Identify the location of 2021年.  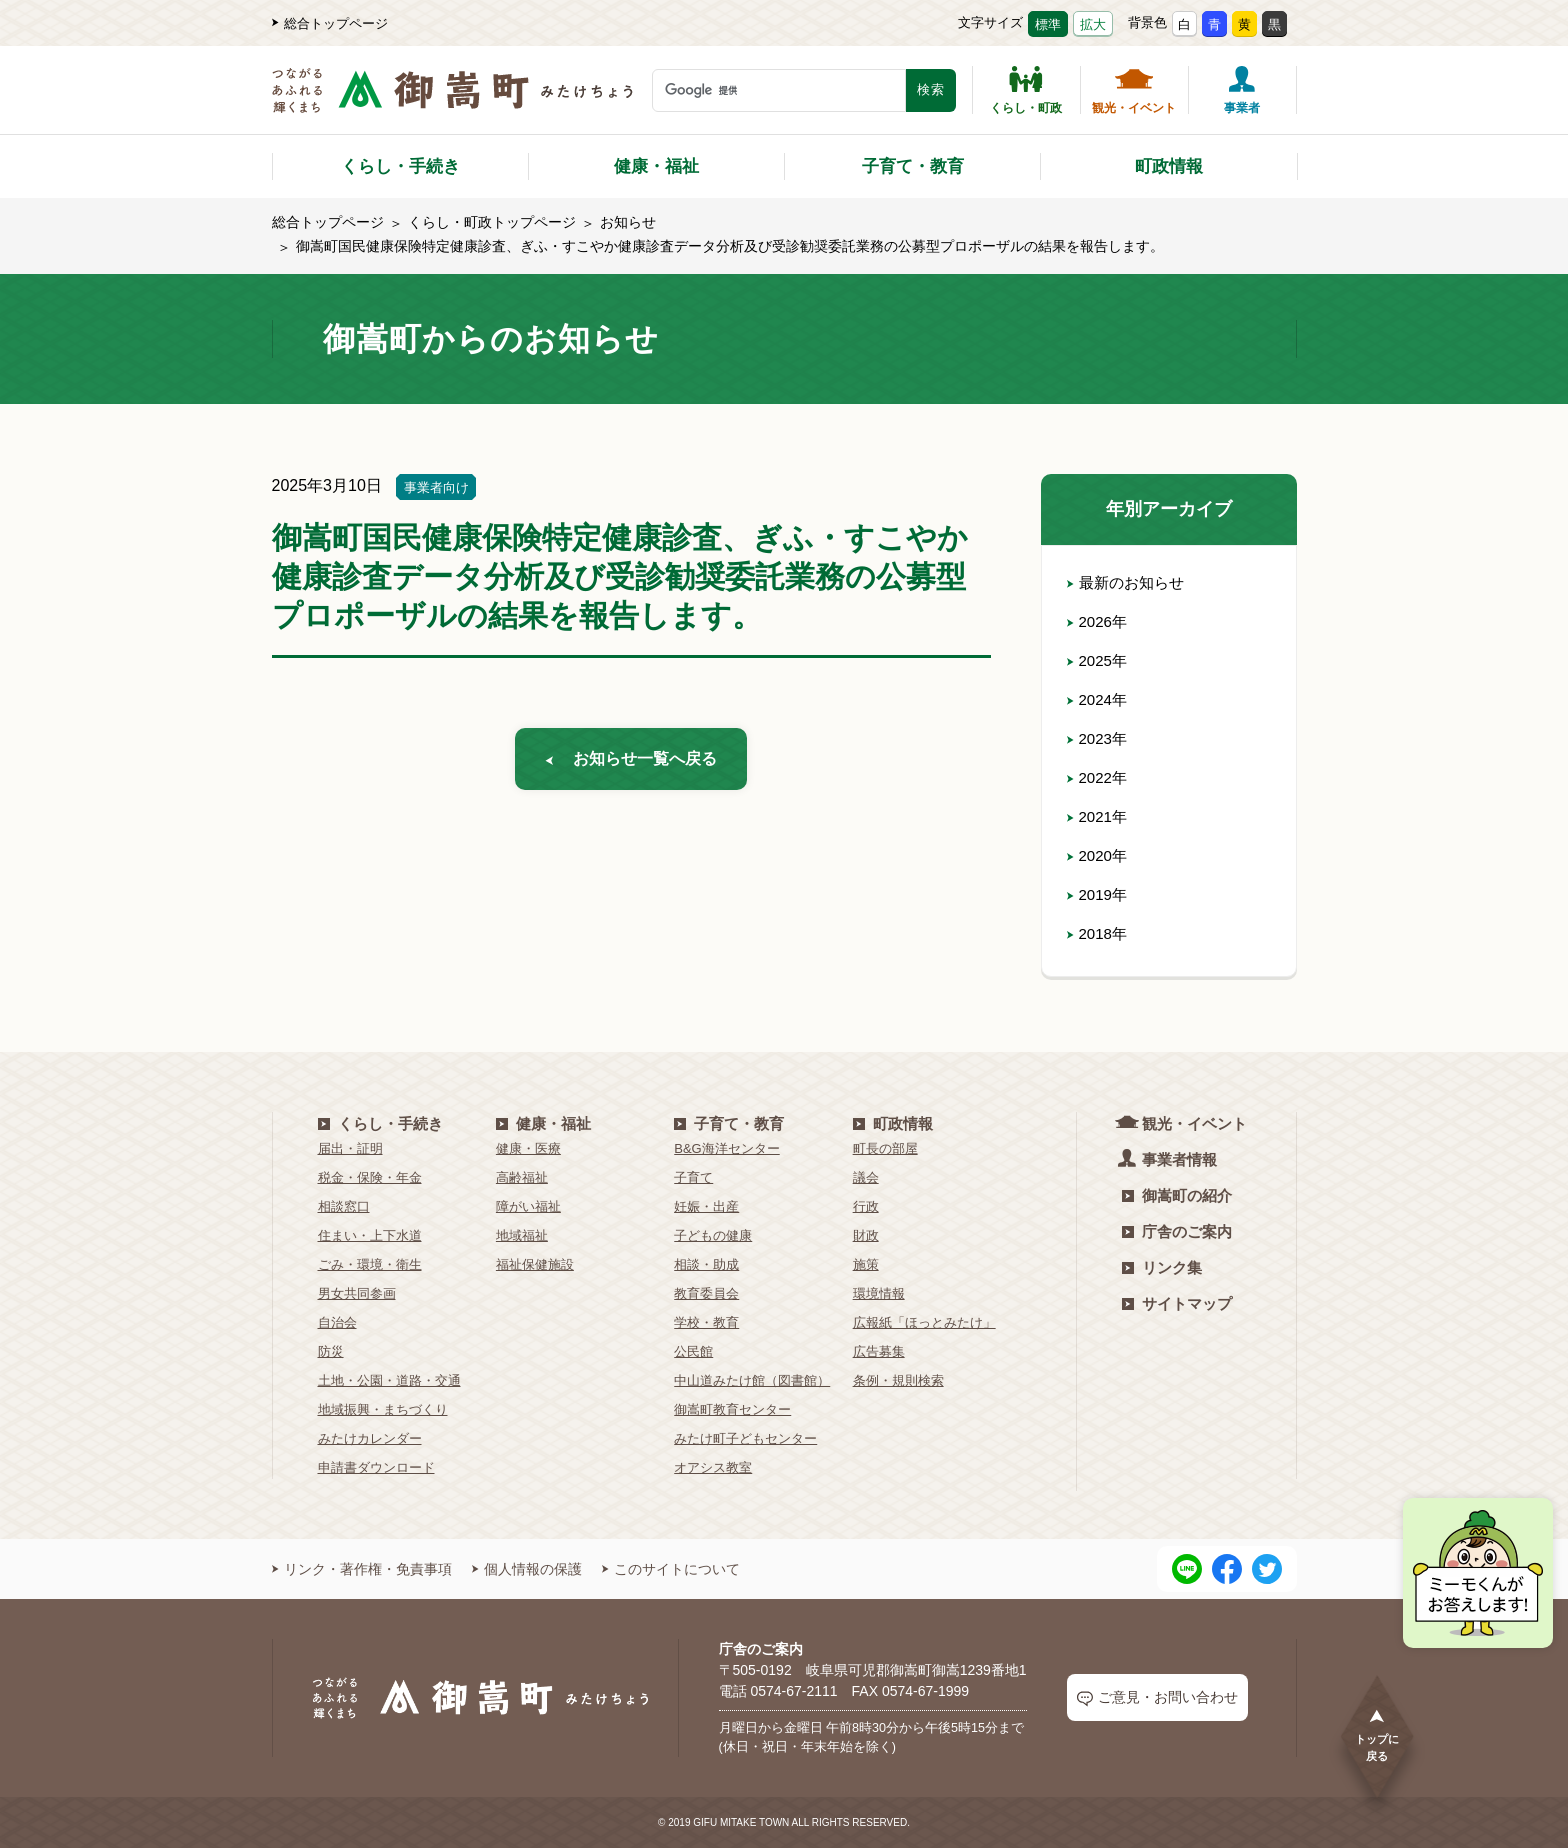
(1099, 816).